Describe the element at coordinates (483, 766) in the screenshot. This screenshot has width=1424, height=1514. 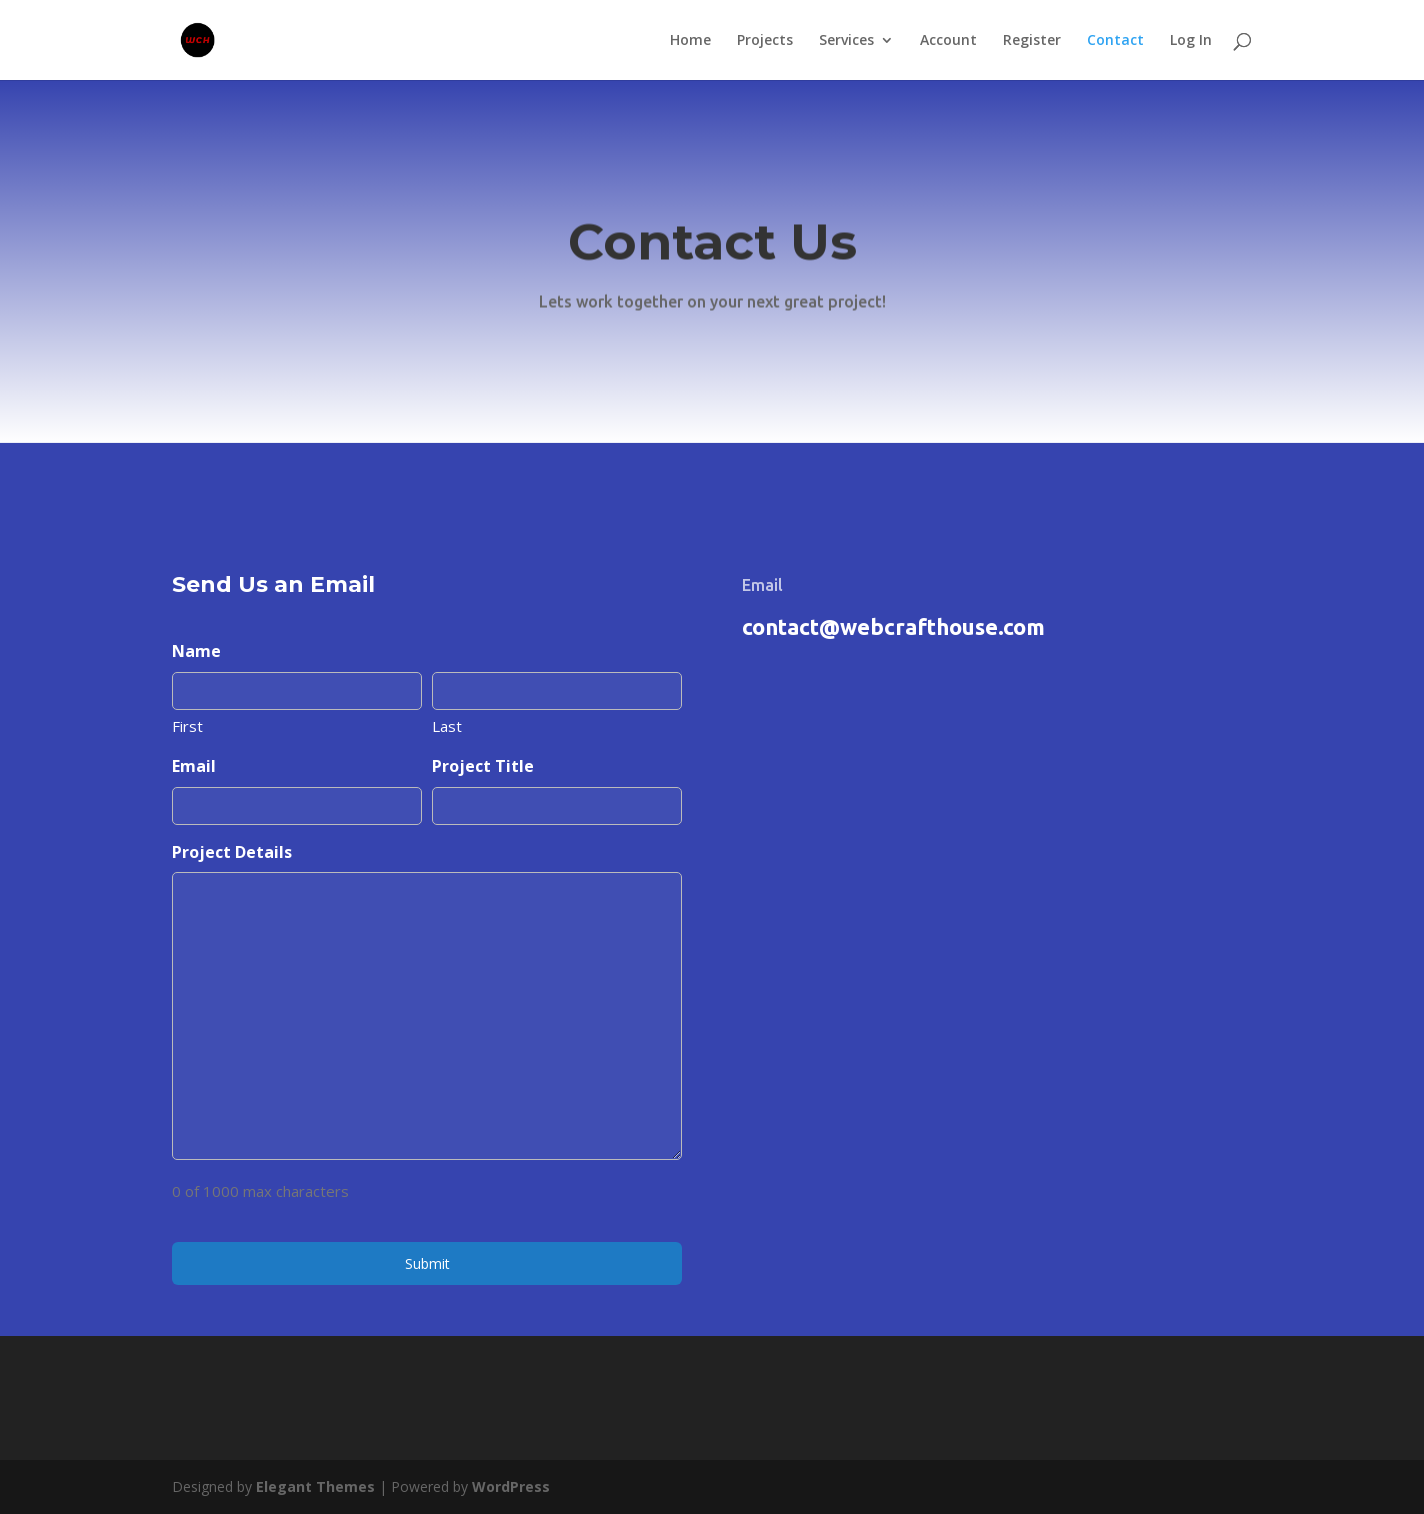
I see `Project Title` at that location.